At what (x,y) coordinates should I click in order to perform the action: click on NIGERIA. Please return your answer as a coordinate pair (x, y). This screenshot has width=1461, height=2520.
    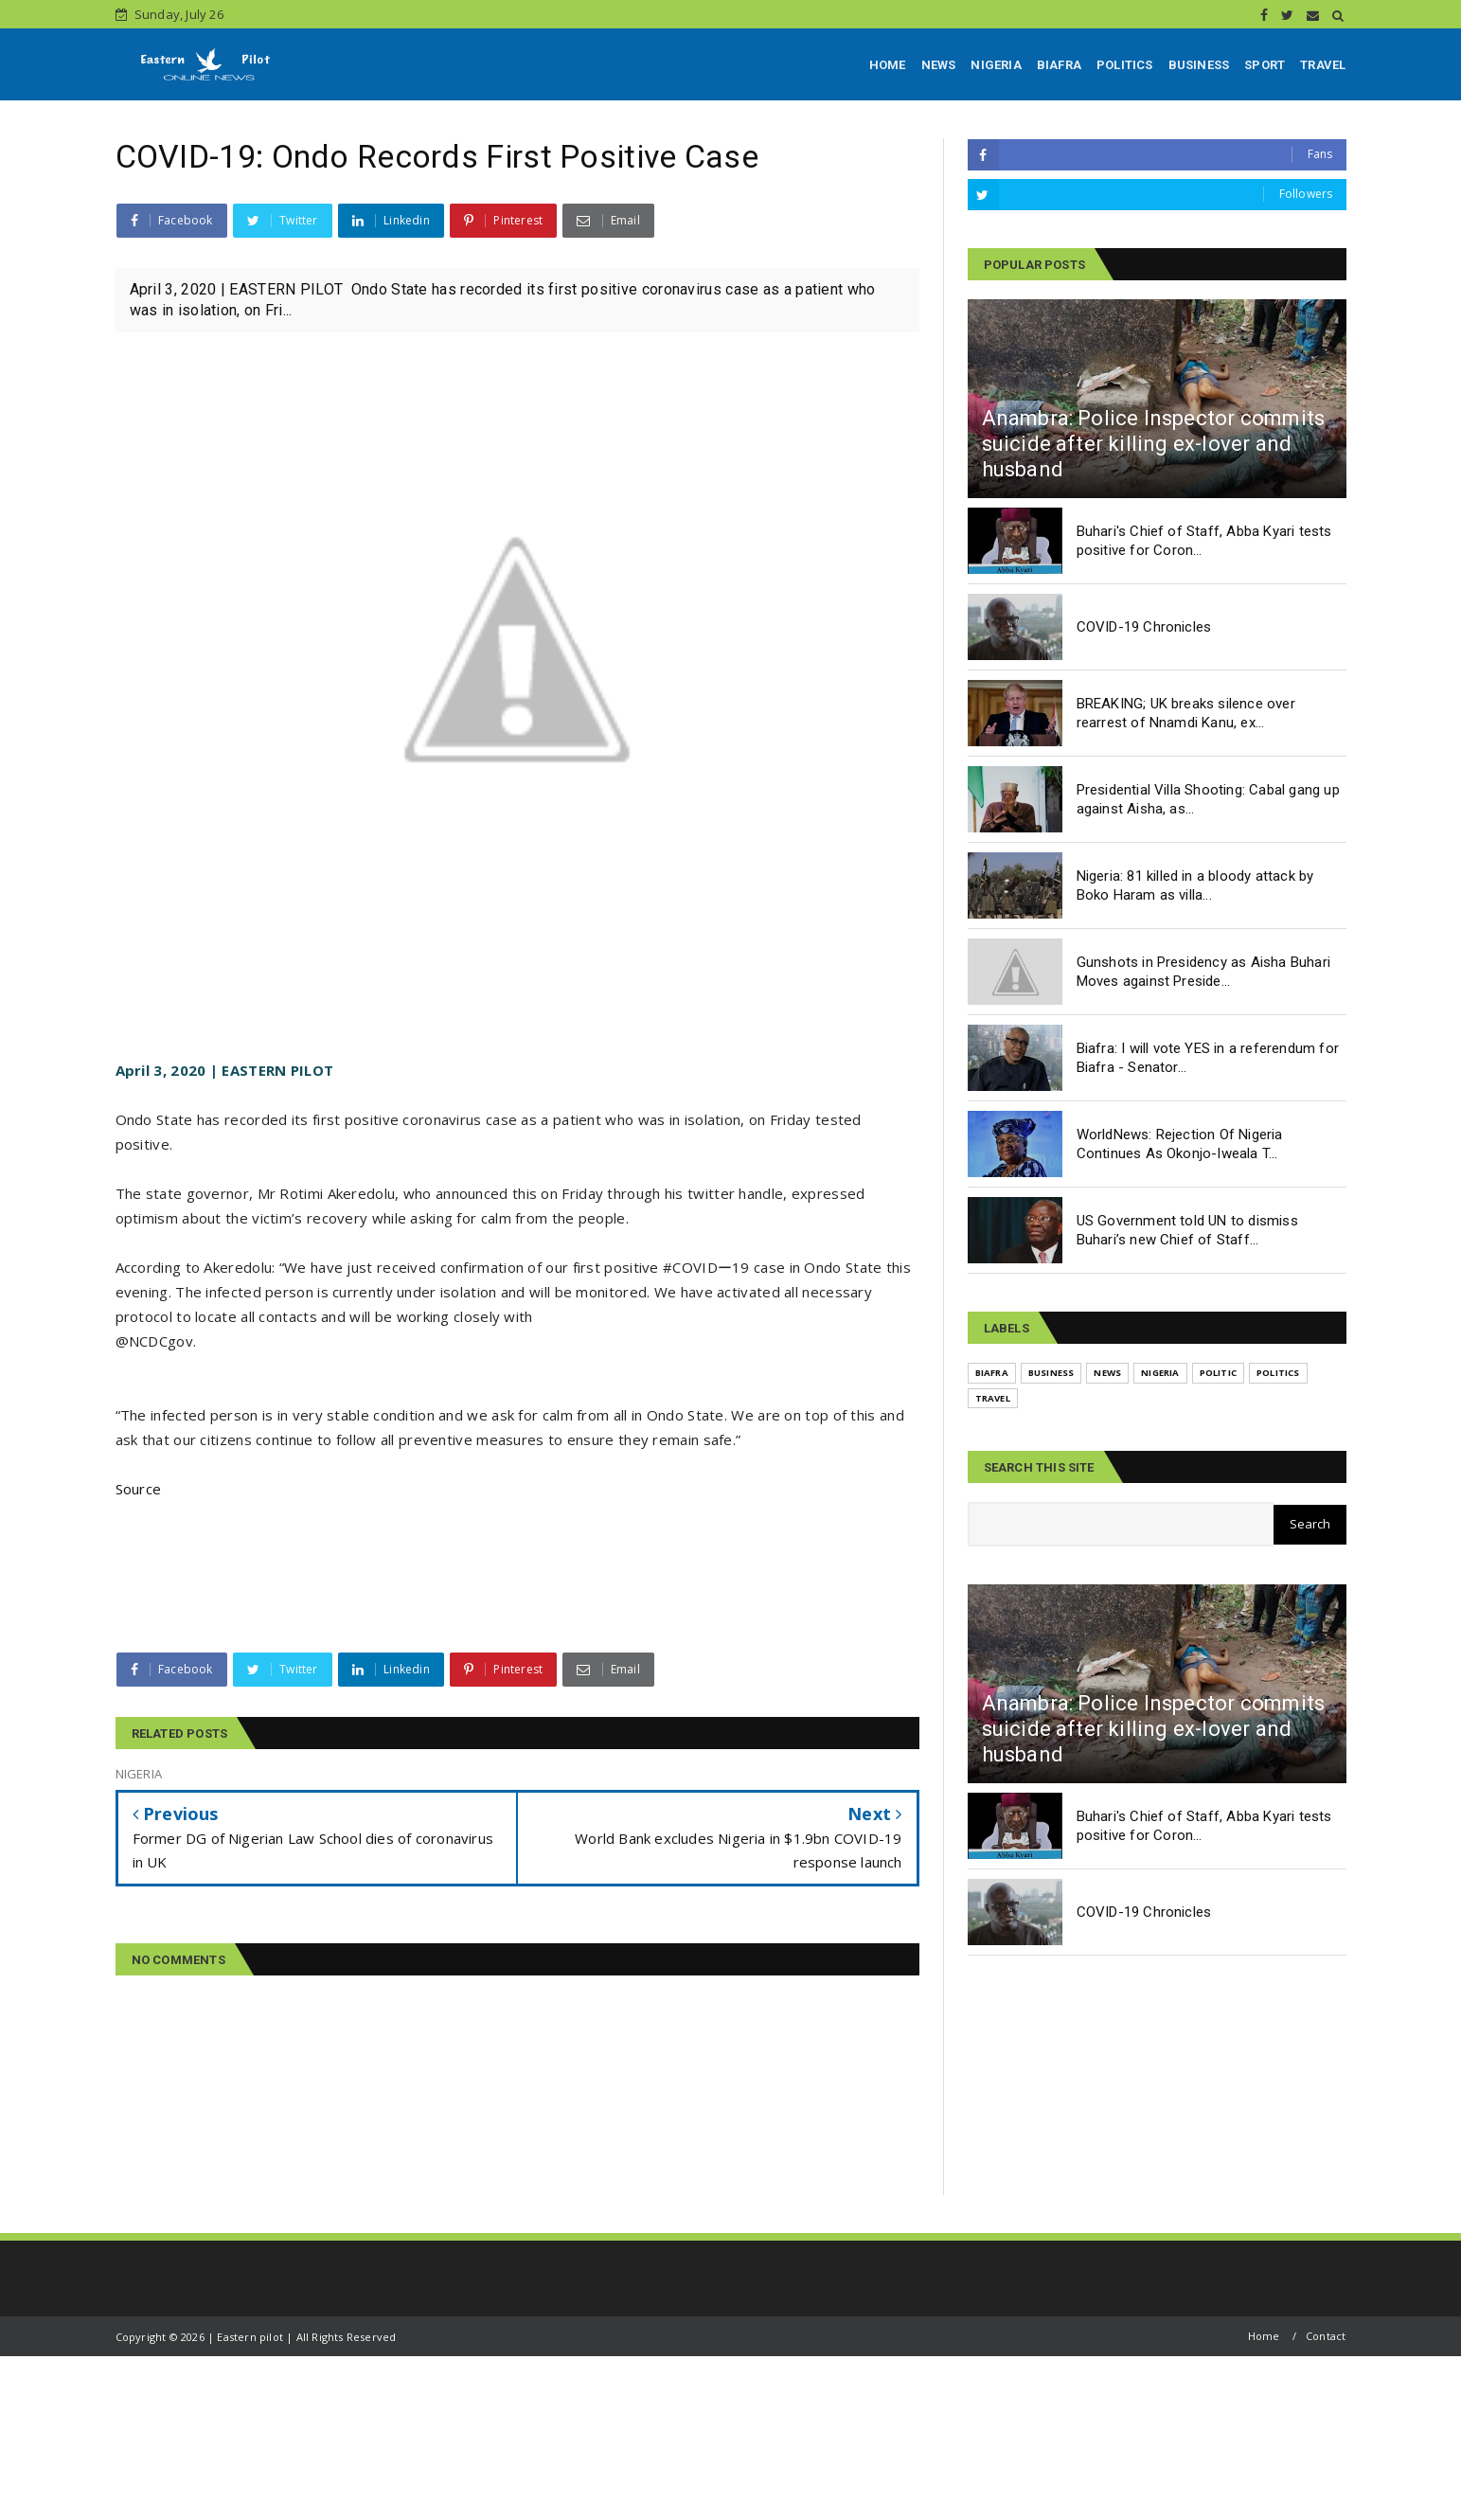
    Looking at the image, I should click on (996, 65).